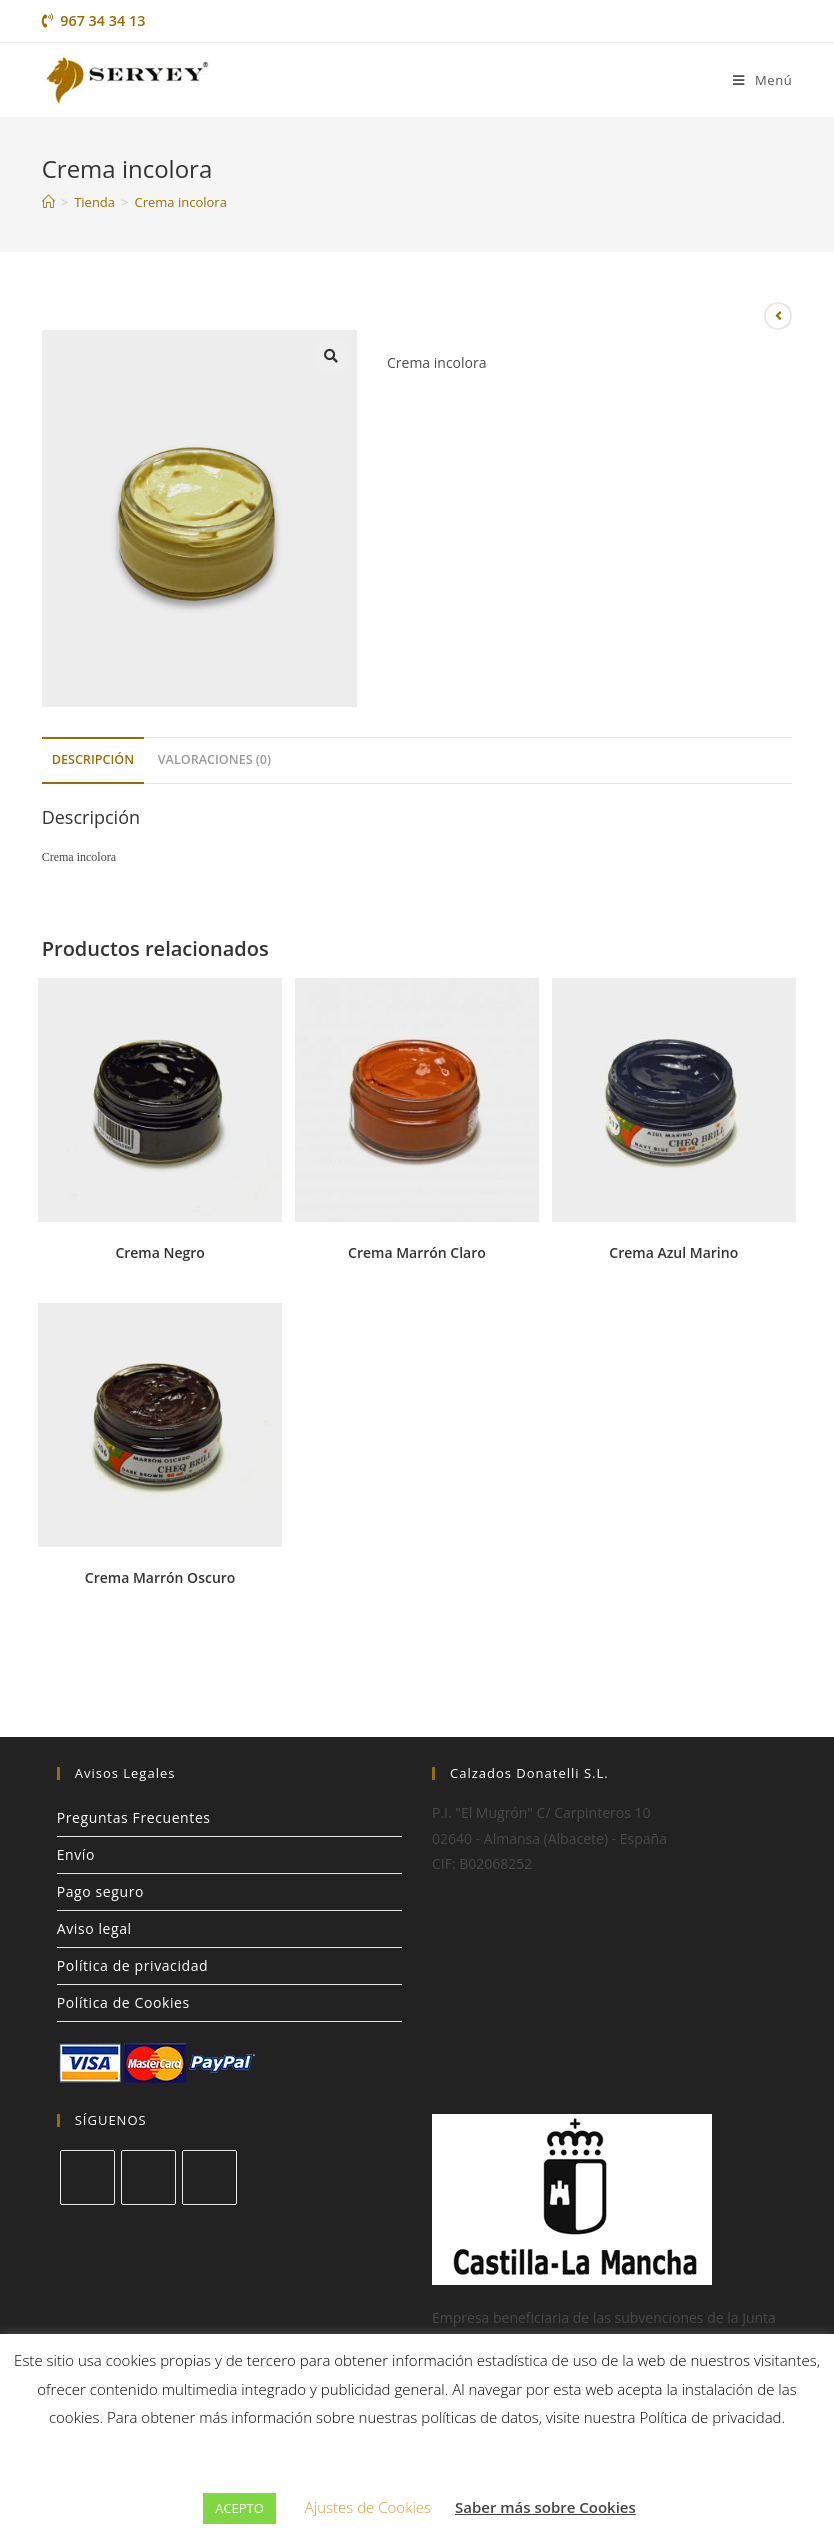 This screenshot has width=834, height=2541. I want to click on Descripción, so click(93, 759).